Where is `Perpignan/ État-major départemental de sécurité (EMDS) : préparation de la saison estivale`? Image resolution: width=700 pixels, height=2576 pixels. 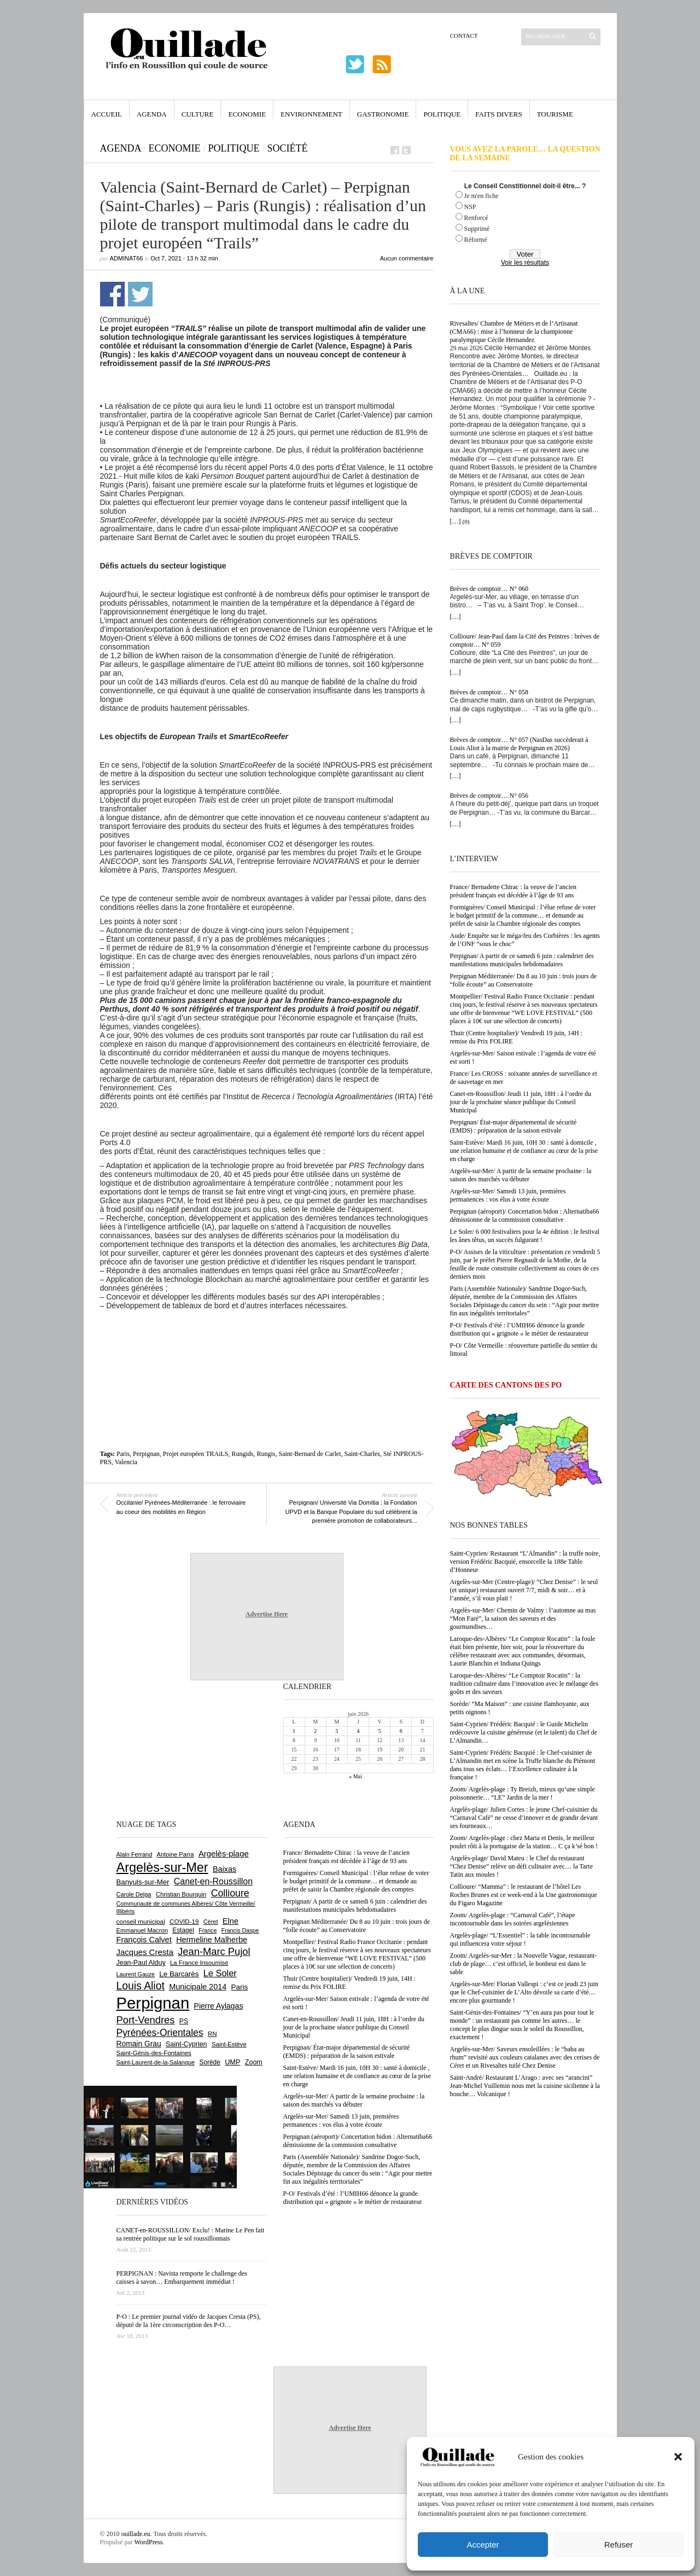
Perpignan/ État-major départemental de sécurité (EMDS) : préparation de la saison estivale is located at coordinates (513, 1126).